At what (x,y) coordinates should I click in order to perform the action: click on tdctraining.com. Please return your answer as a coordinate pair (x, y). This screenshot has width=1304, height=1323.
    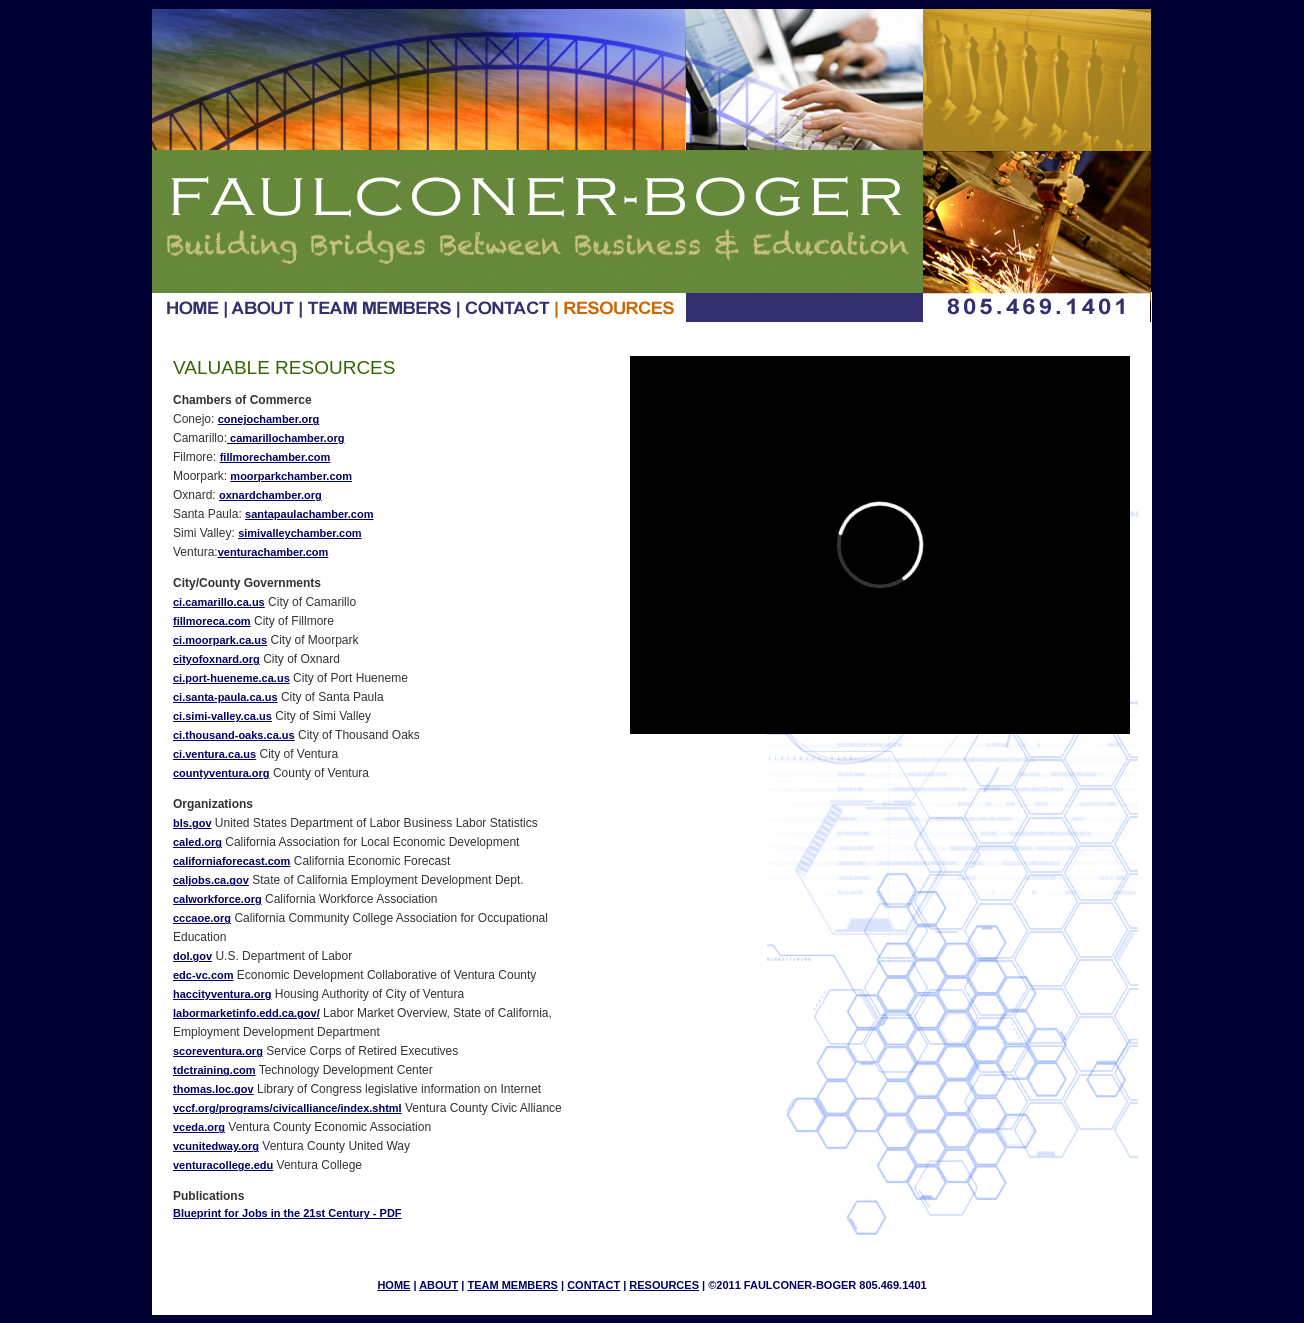
    Looking at the image, I should click on (214, 1070).